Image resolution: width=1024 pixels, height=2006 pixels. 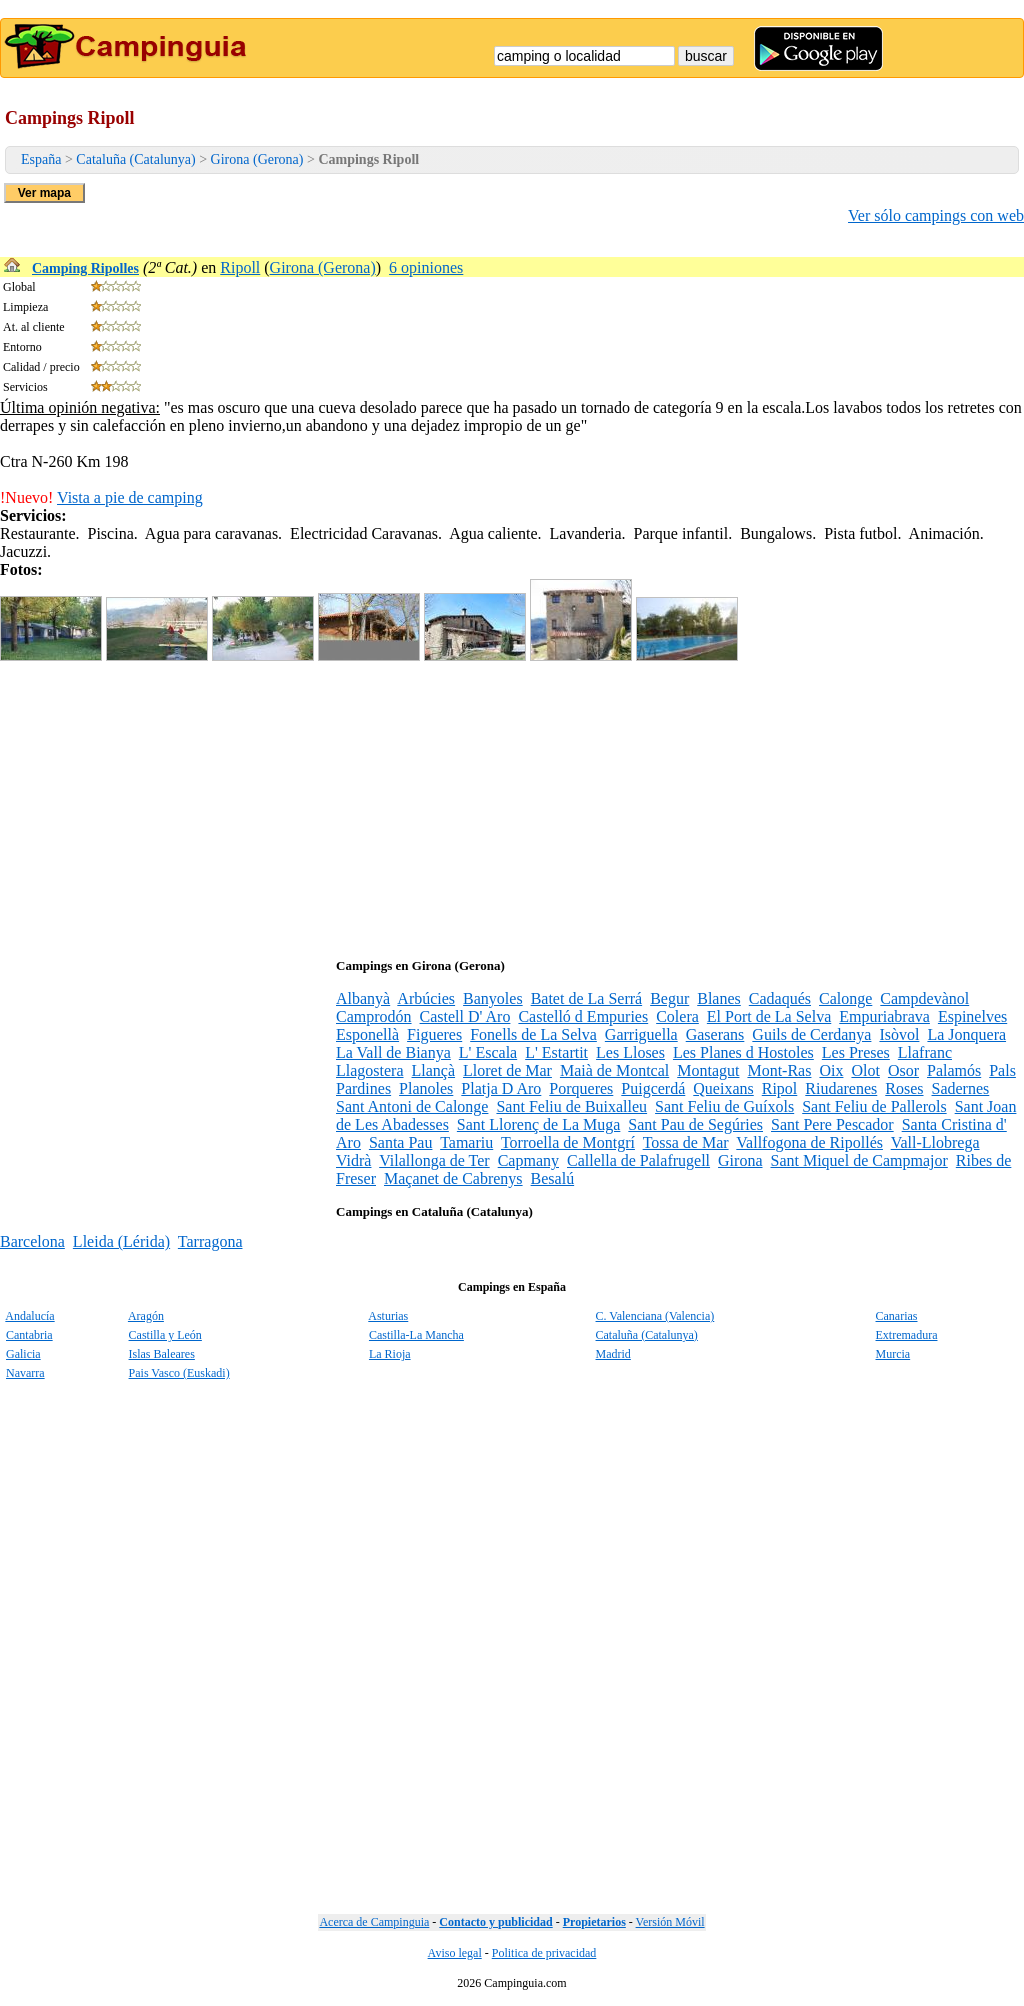 What do you see at coordinates (841, 1088) in the screenshot?
I see `Riudarenes` at bounding box center [841, 1088].